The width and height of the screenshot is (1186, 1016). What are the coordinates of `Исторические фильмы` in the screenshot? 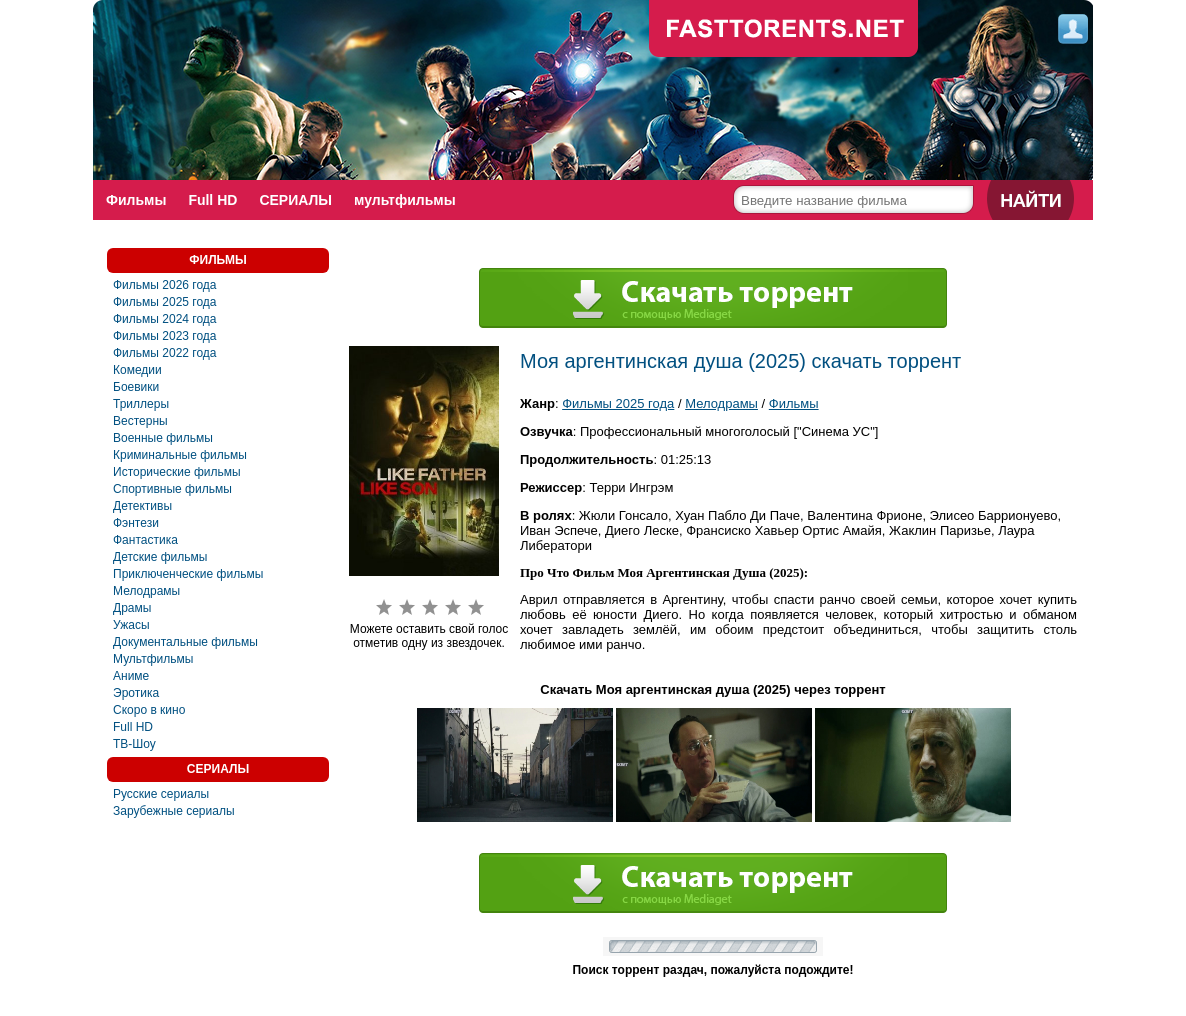 It's located at (177, 472).